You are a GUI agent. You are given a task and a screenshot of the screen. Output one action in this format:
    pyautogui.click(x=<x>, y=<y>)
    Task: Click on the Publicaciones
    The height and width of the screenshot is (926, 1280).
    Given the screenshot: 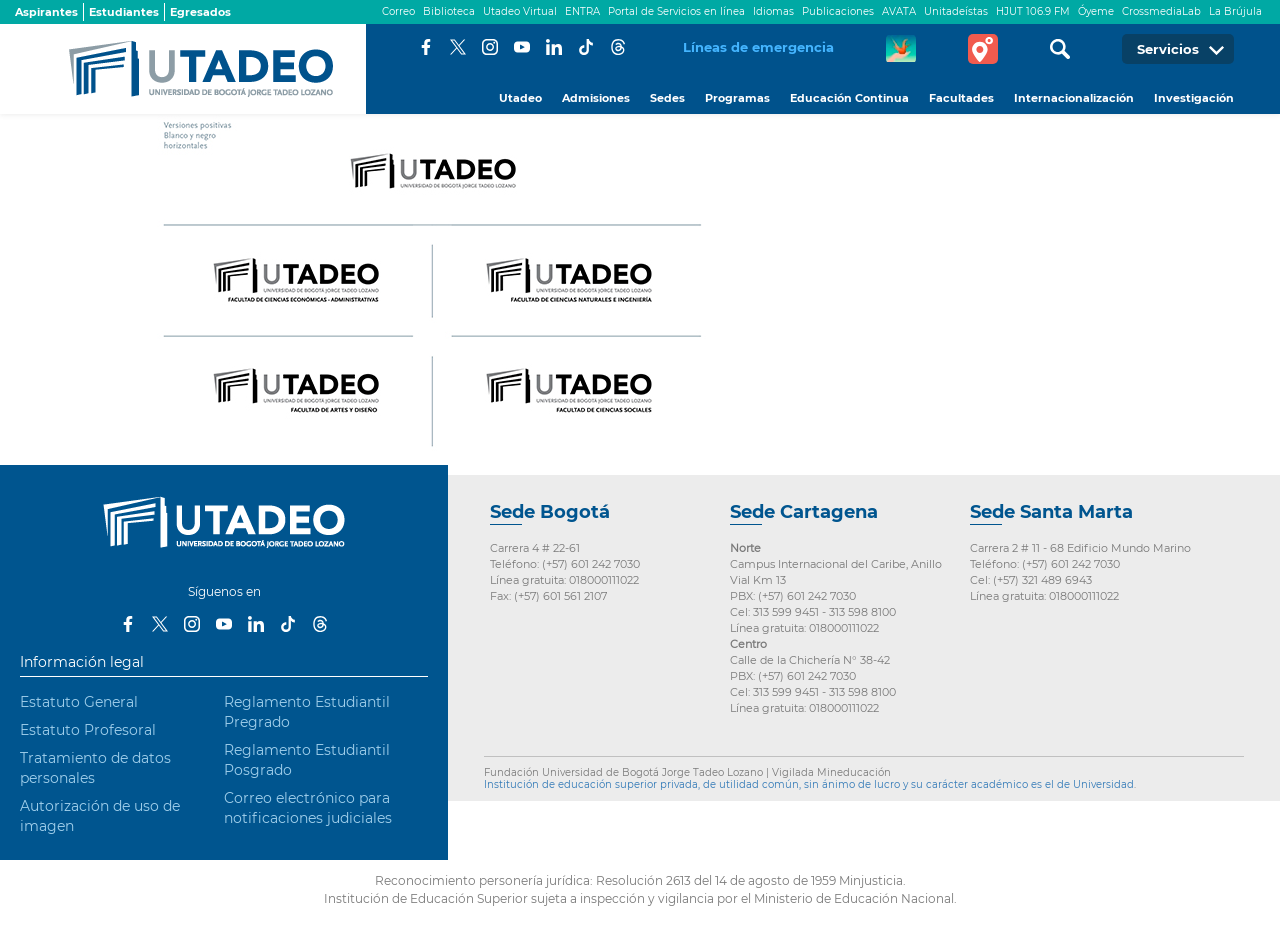 What is the action you would take?
    pyautogui.click(x=838, y=11)
    